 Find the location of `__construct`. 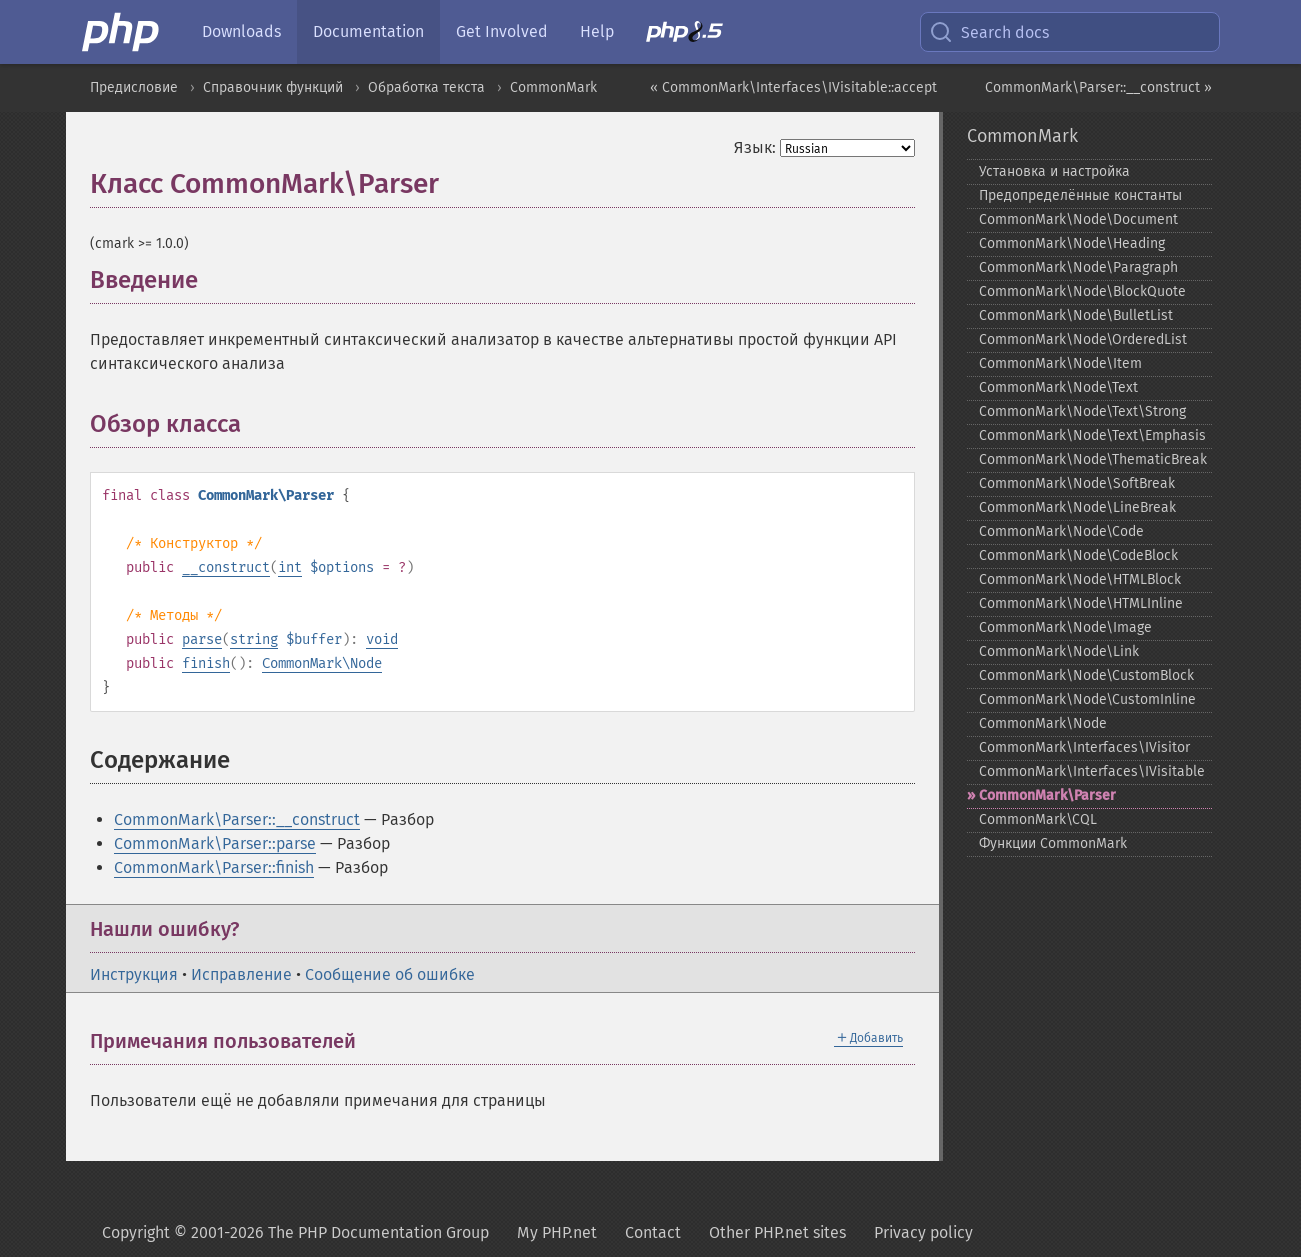

__construct is located at coordinates (226, 567).